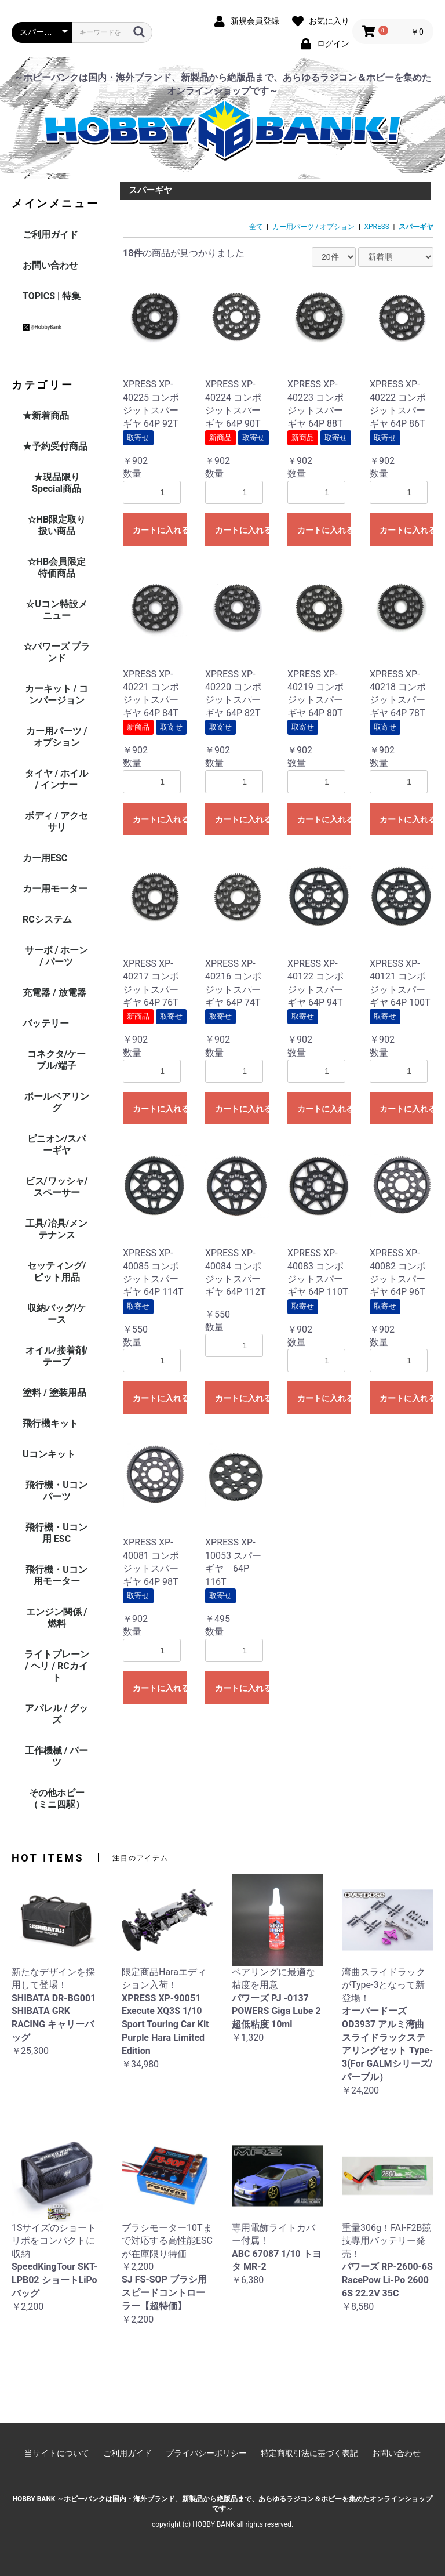  What do you see at coordinates (57, 1798) in the screenshot?
I see `その他ホビー（ミニ四駆）` at bounding box center [57, 1798].